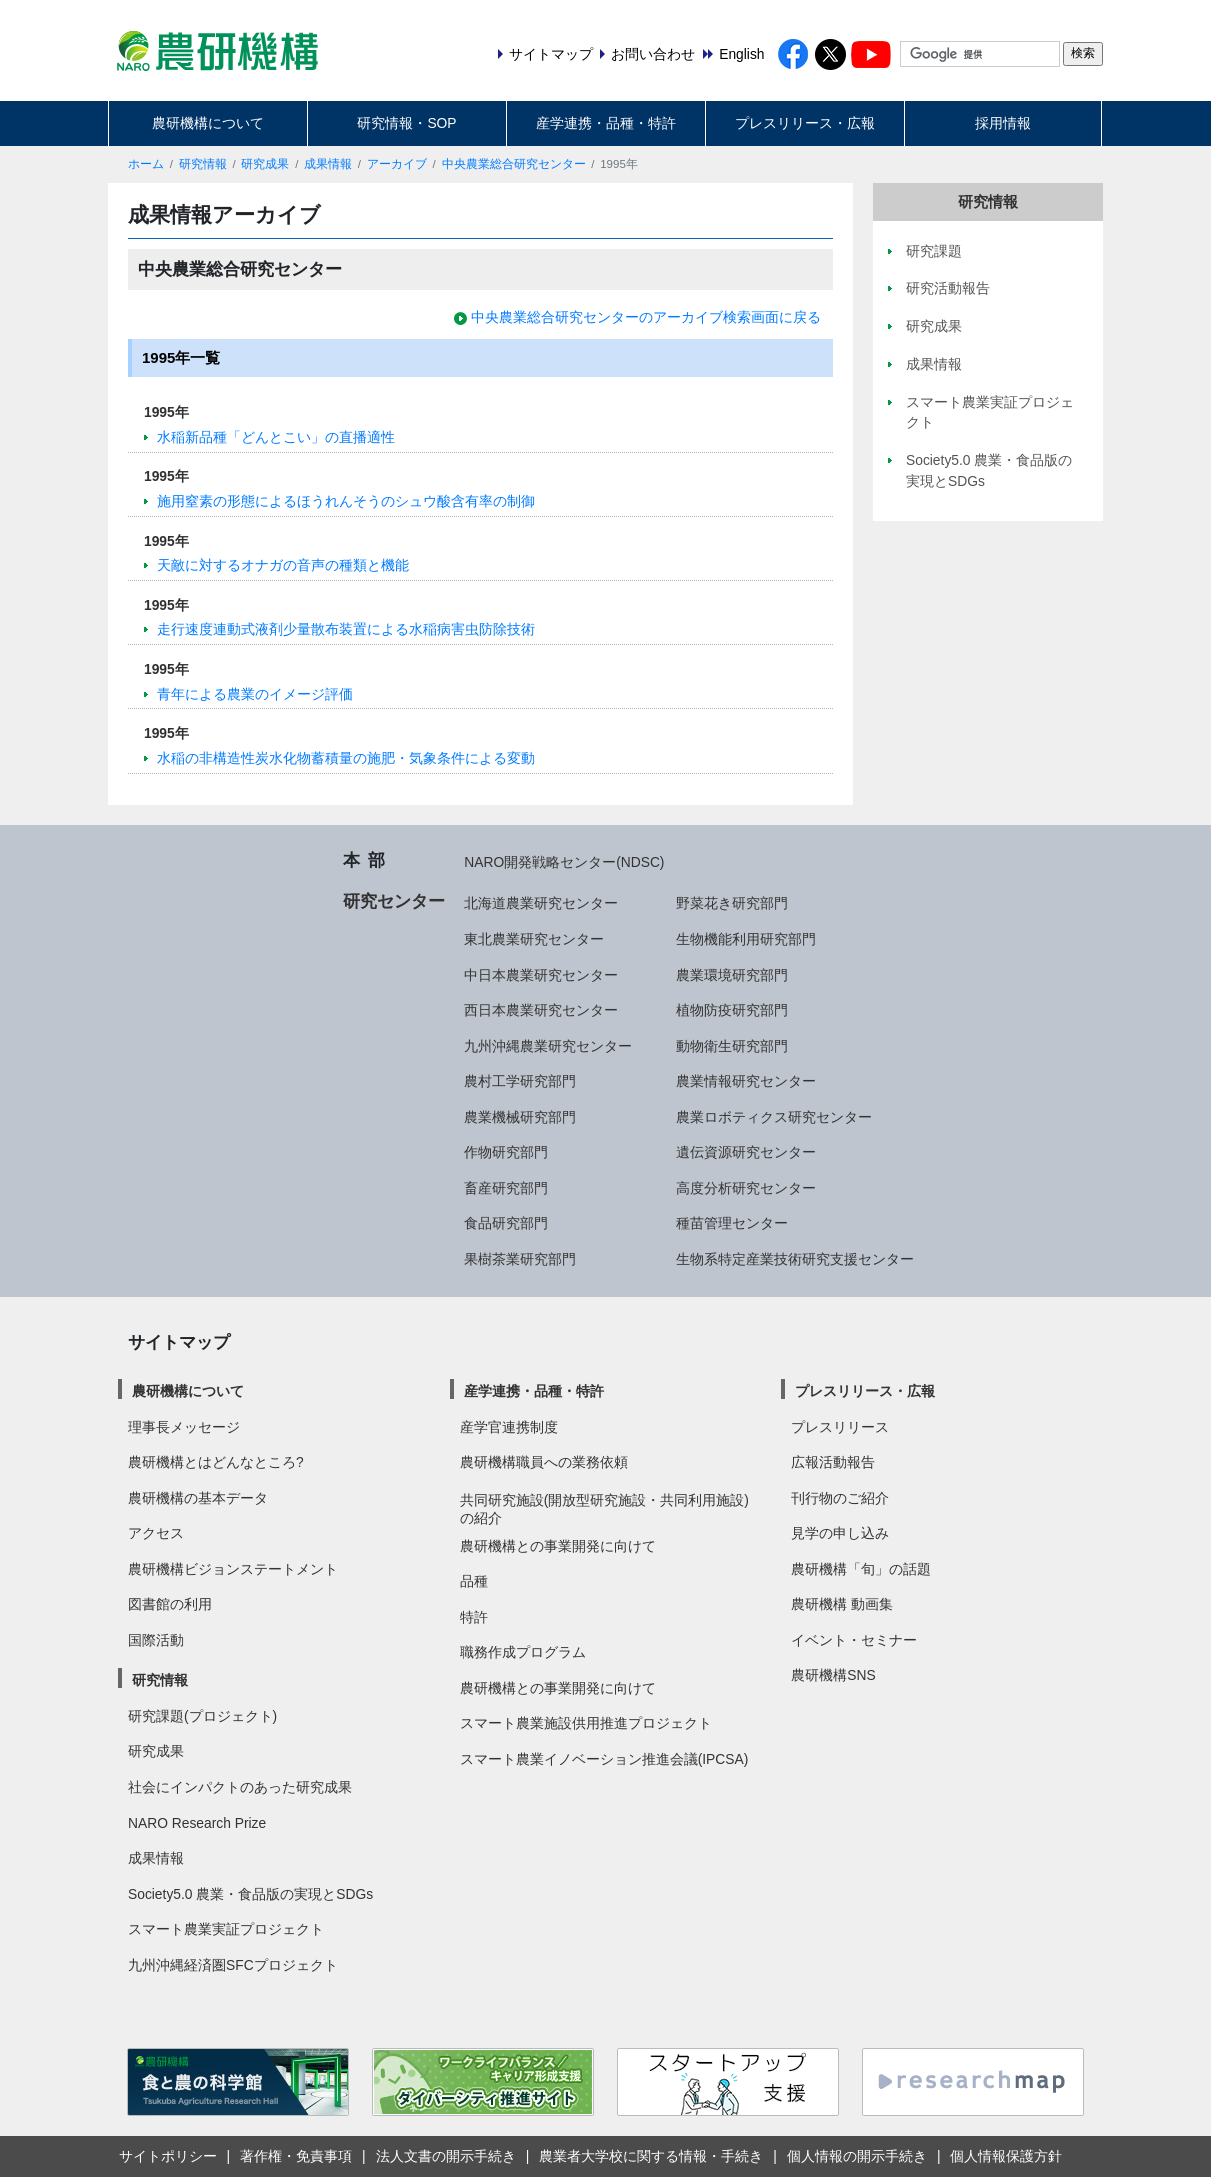 This screenshot has height=2177, width=1211. Describe the element at coordinates (506, 1188) in the screenshot. I see `畜産研究部門` at that location.